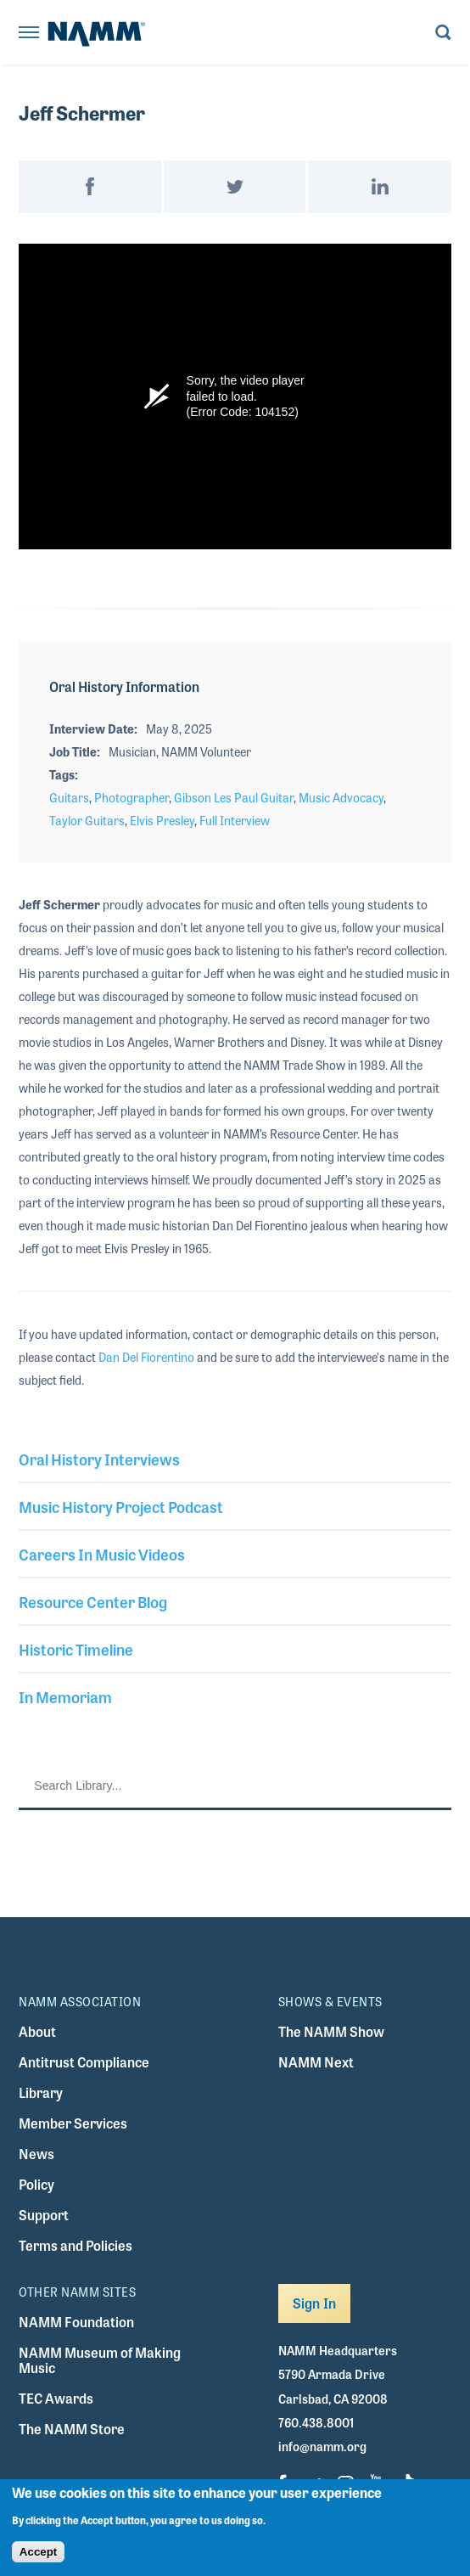  What do you see at coordinates (314, 2303) in the screenshot?
I see `Sign In` at bounding box center [314, 2303].